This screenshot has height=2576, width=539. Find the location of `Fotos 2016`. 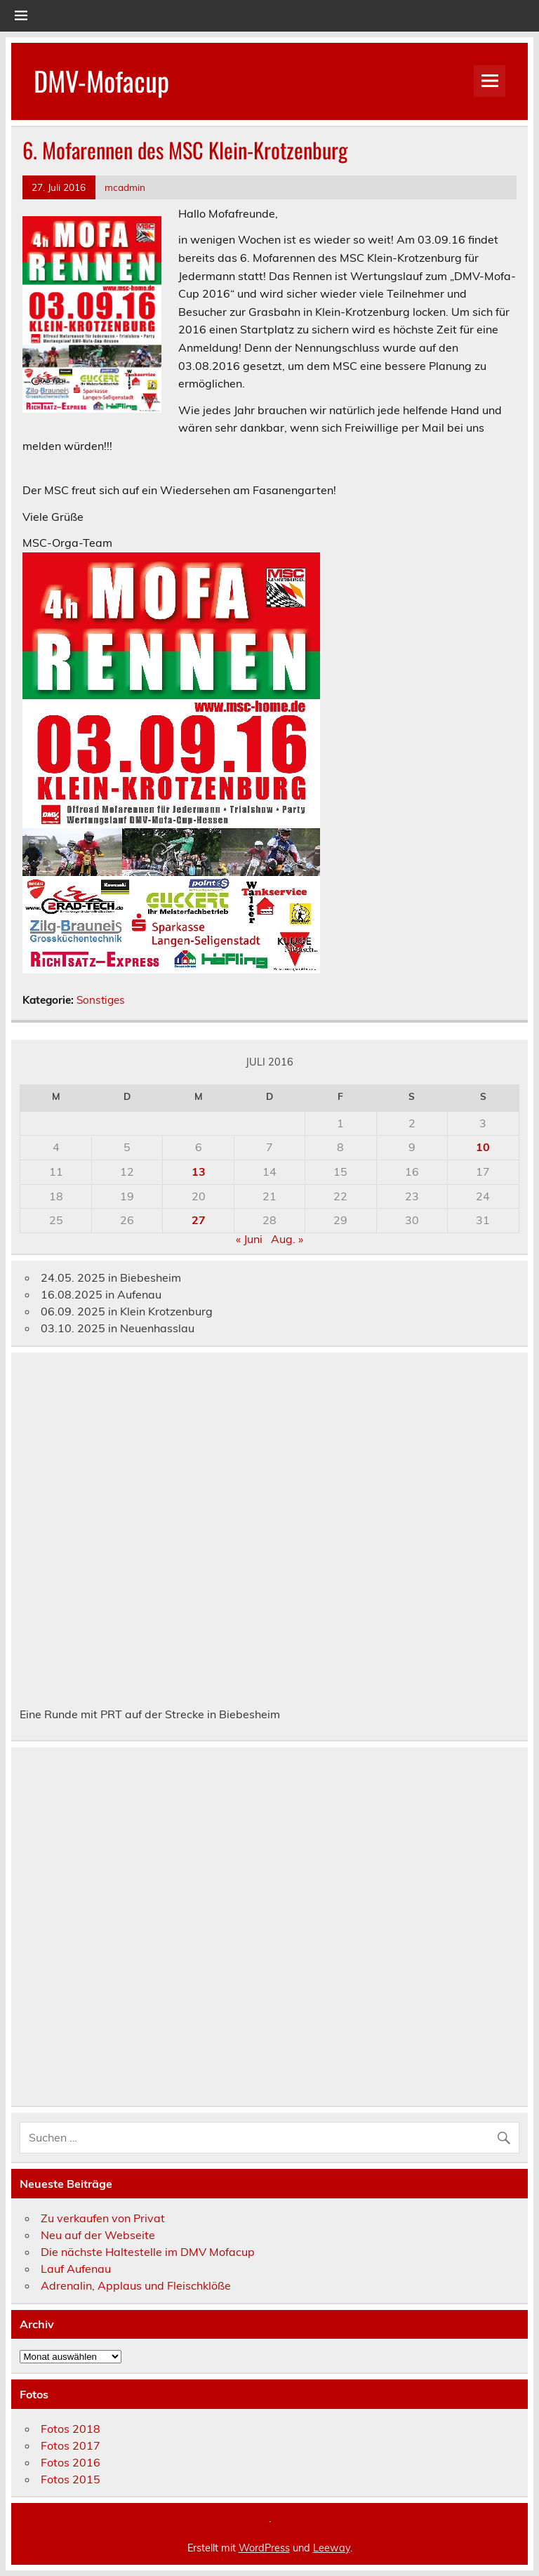

Fotos 2016 is located at coordinates (70, 2462).